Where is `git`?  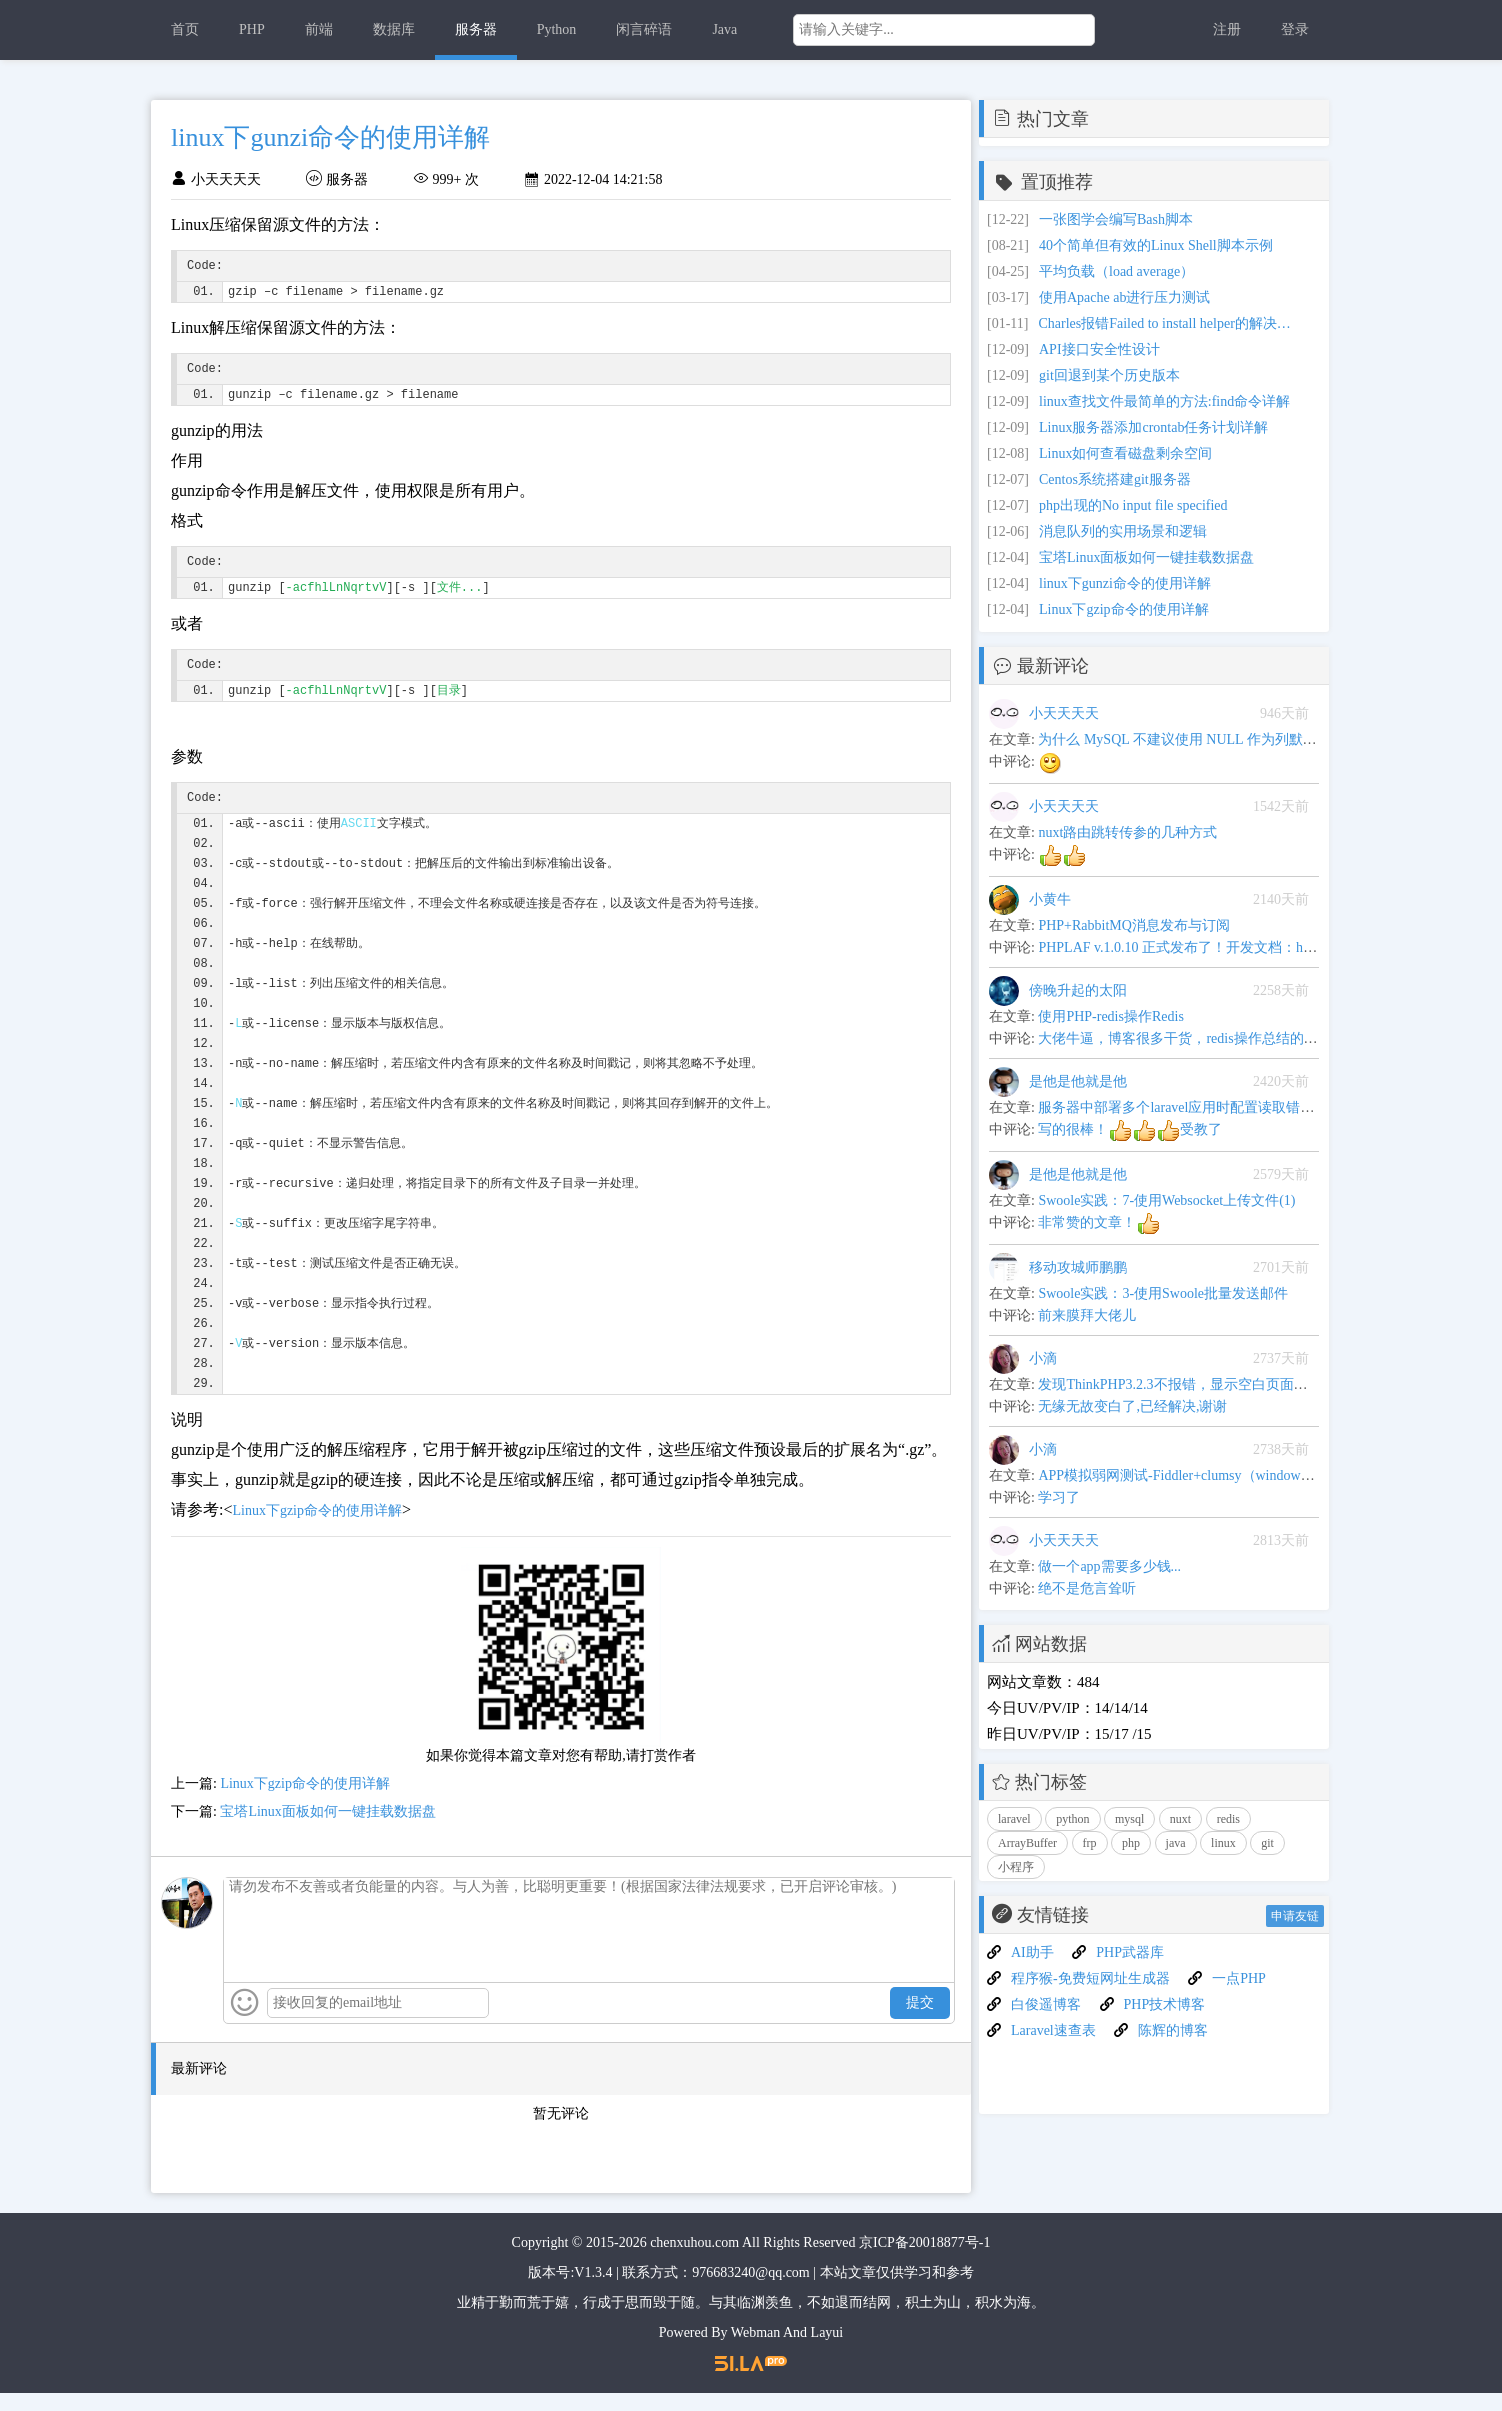 git is located at coordinates (1267, 1843).